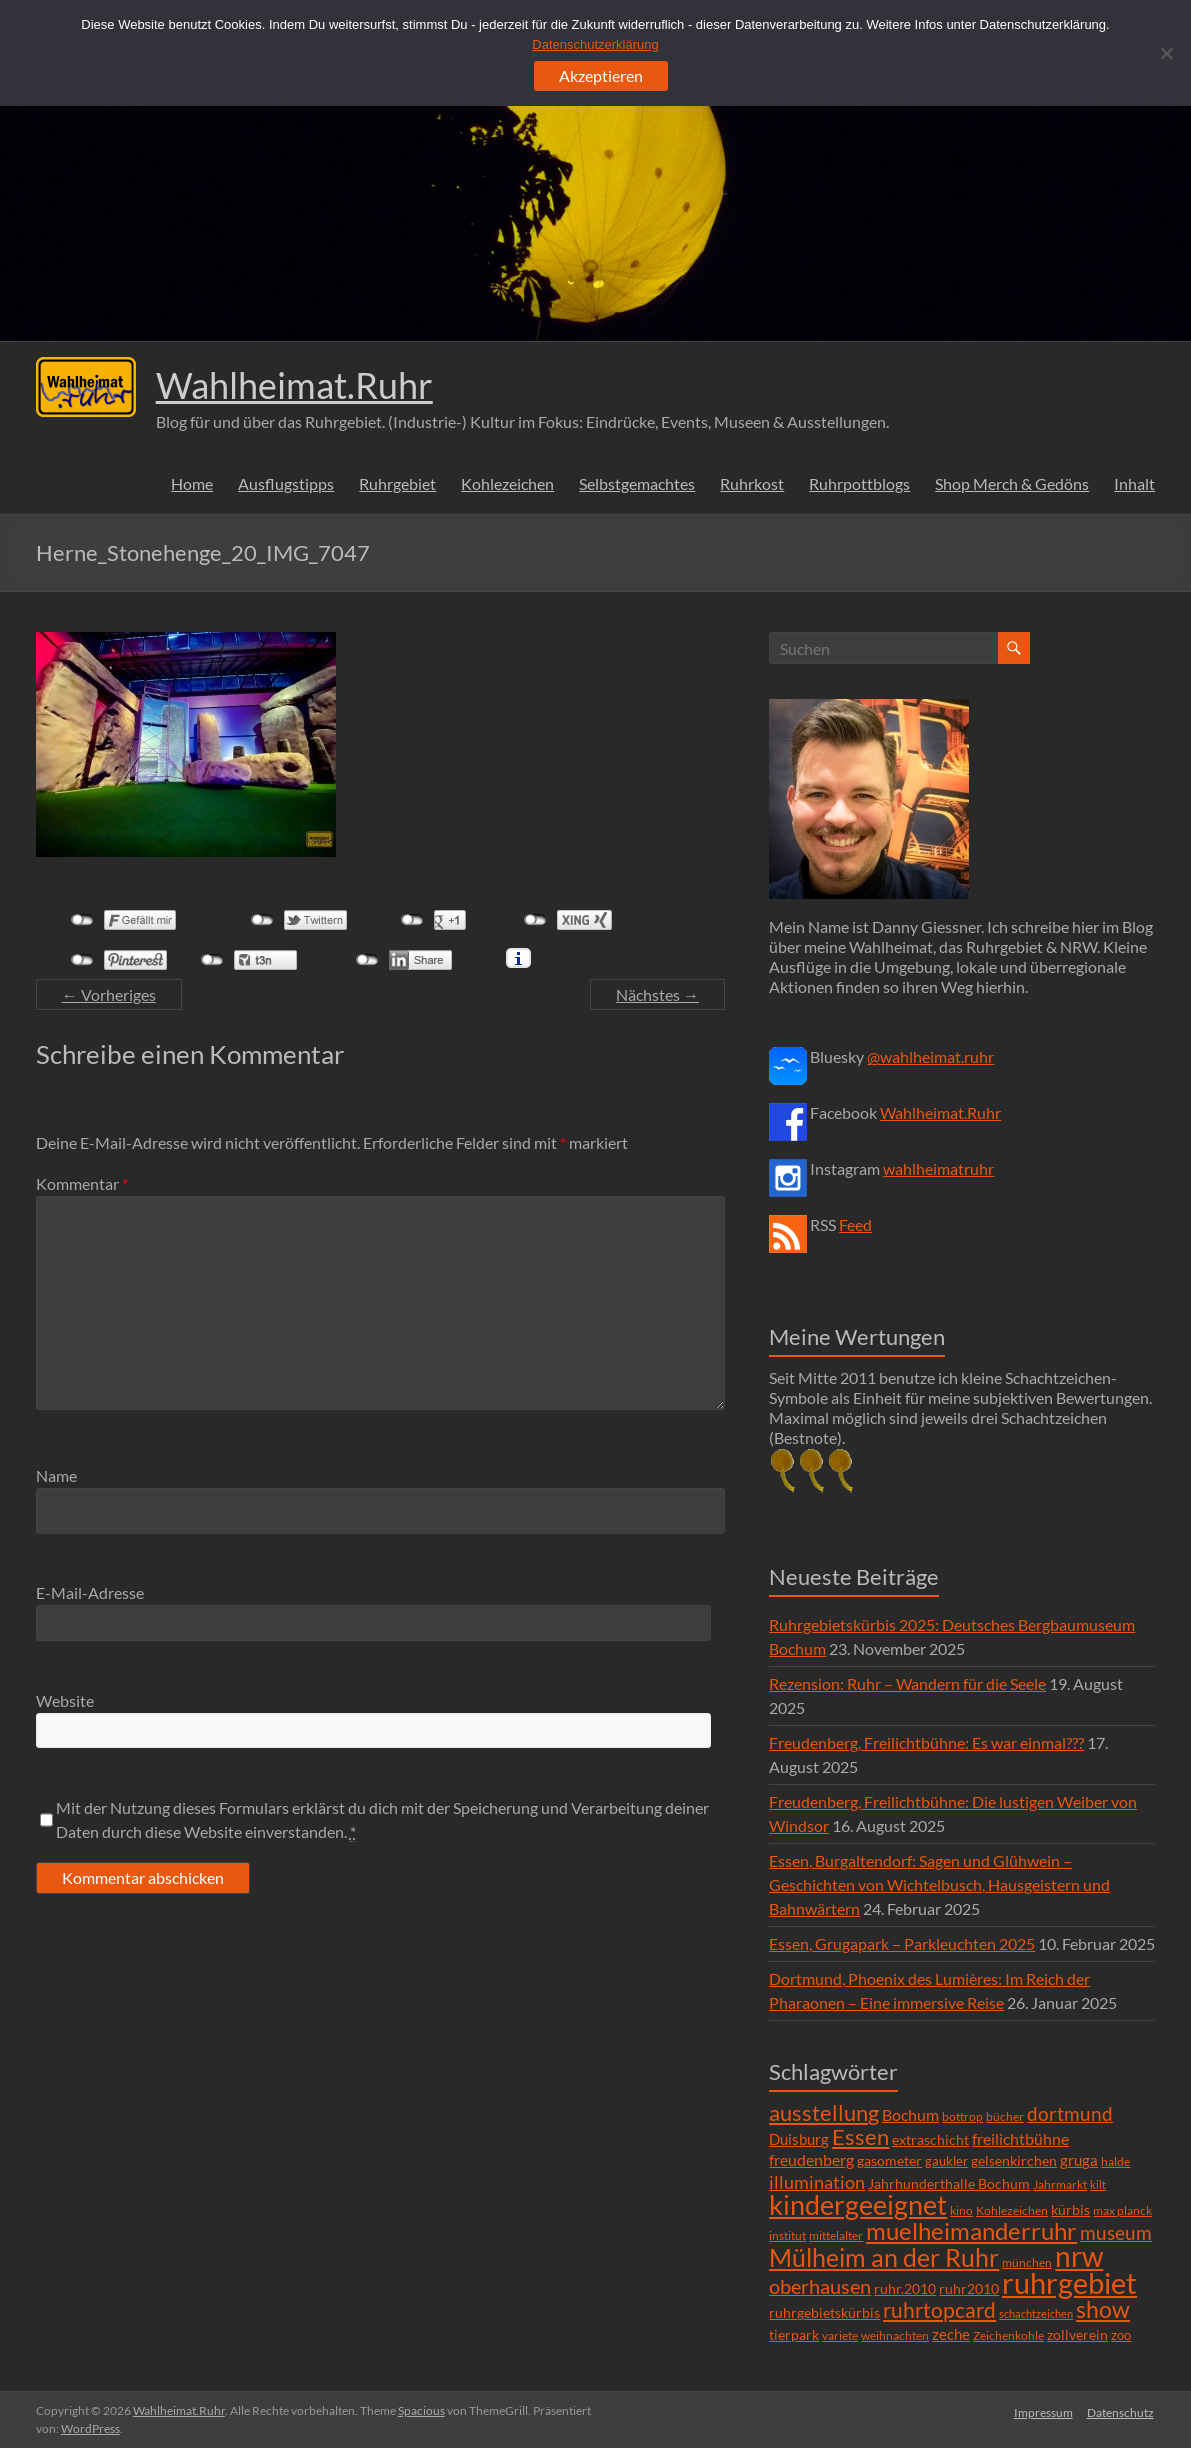 The height and width of the screenshot is (2448, 1191). I want to click on wahlheimatruhr, so click(938, 1168).